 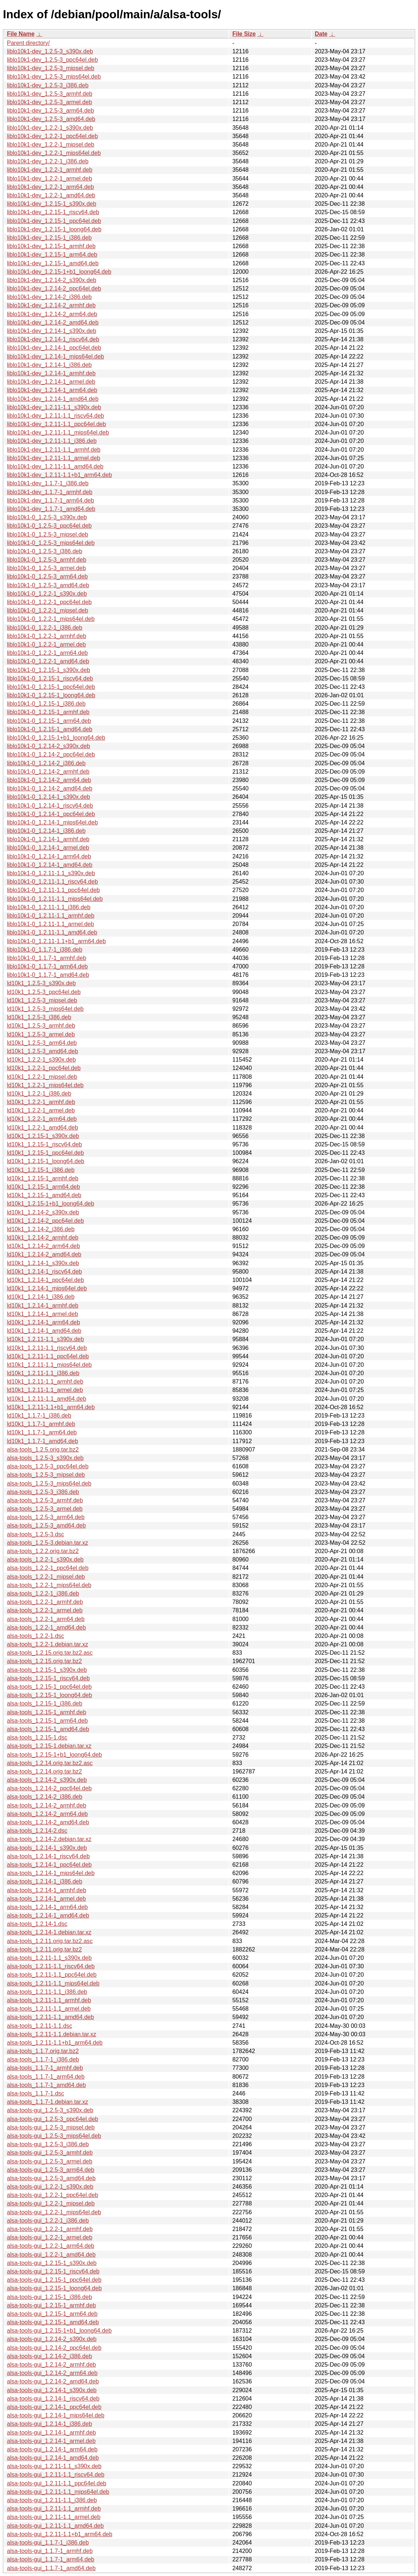 I want to click on ld10k1_1.2.11-1.1_i386.deb, so click(x=43, y=1373).